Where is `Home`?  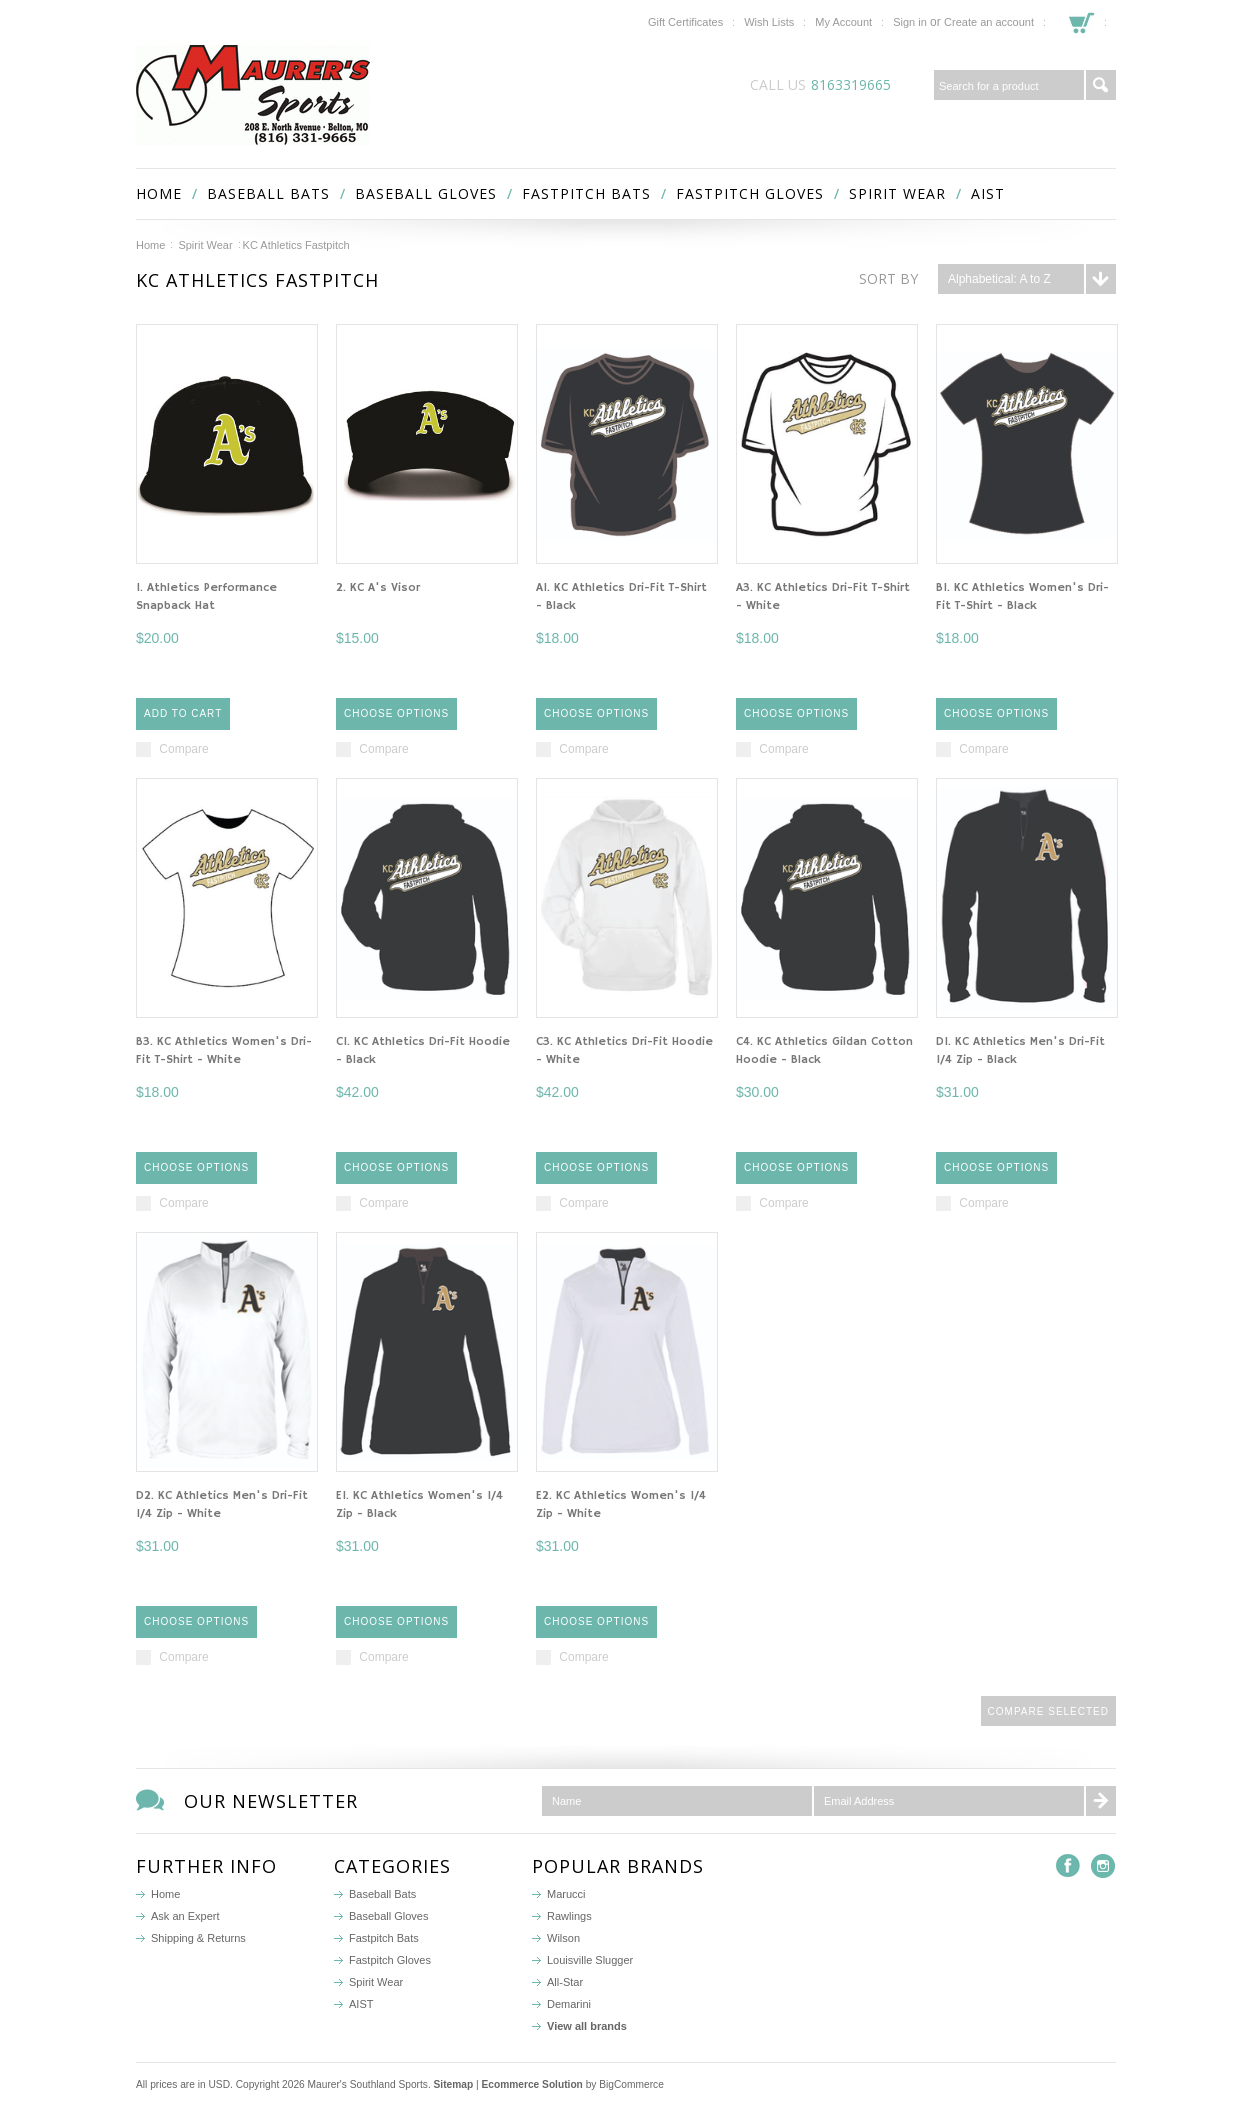 Home is located at coordinates (150, 245).